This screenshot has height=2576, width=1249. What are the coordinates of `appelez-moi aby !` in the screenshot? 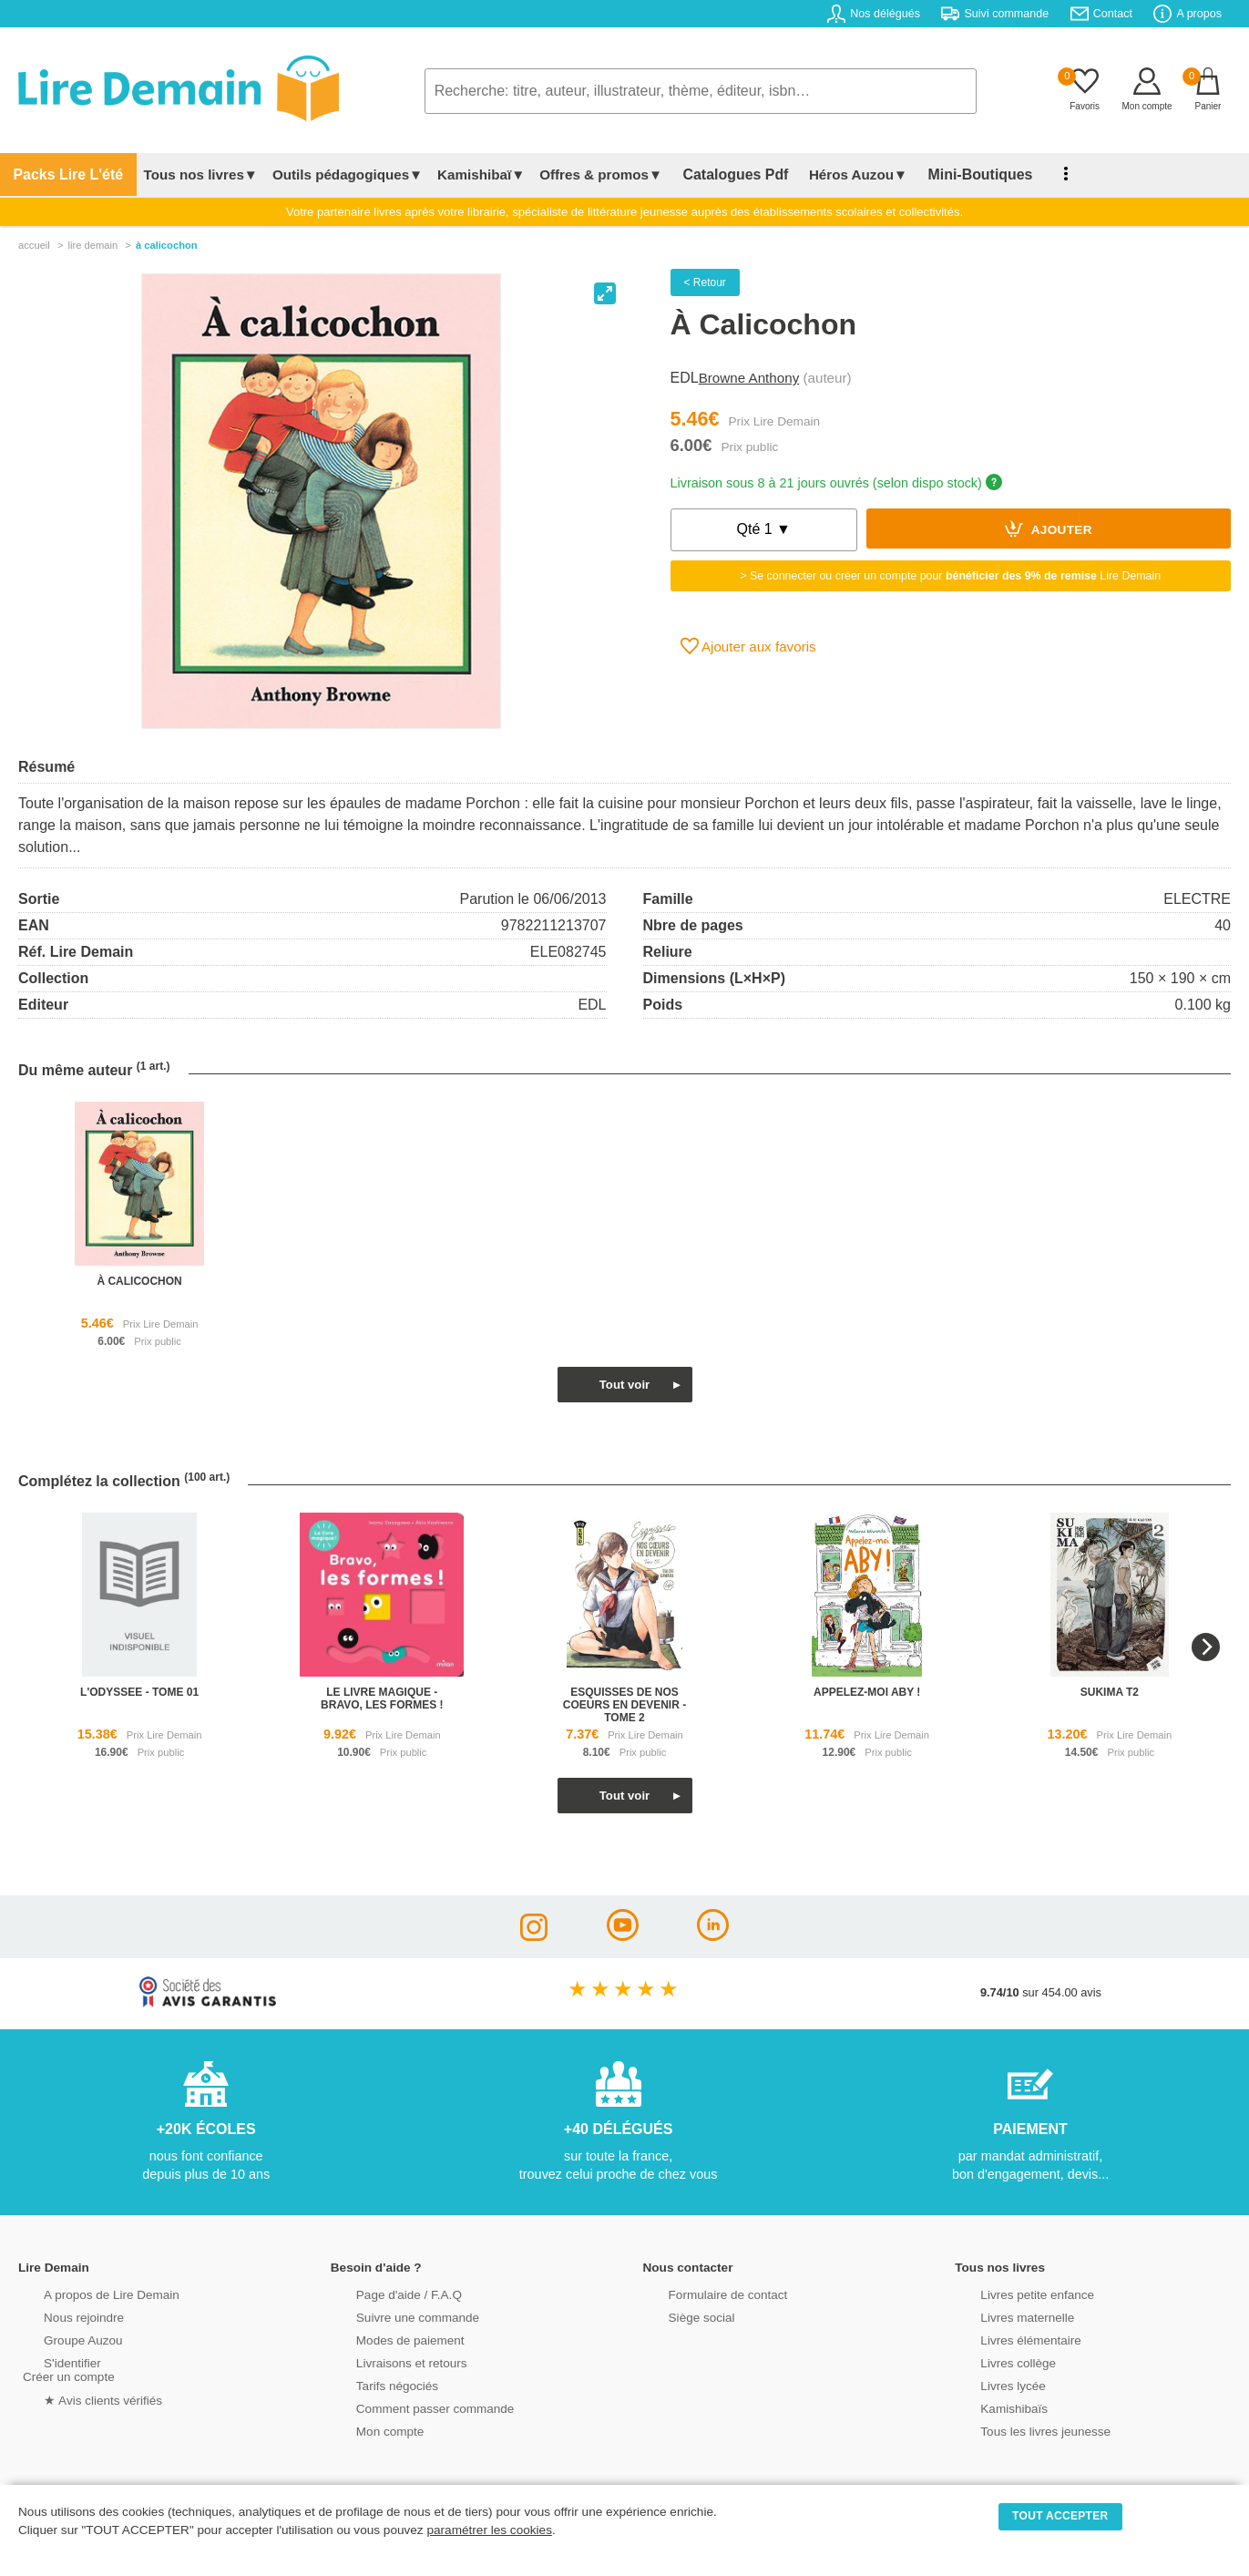 It's located at (867, 1692).